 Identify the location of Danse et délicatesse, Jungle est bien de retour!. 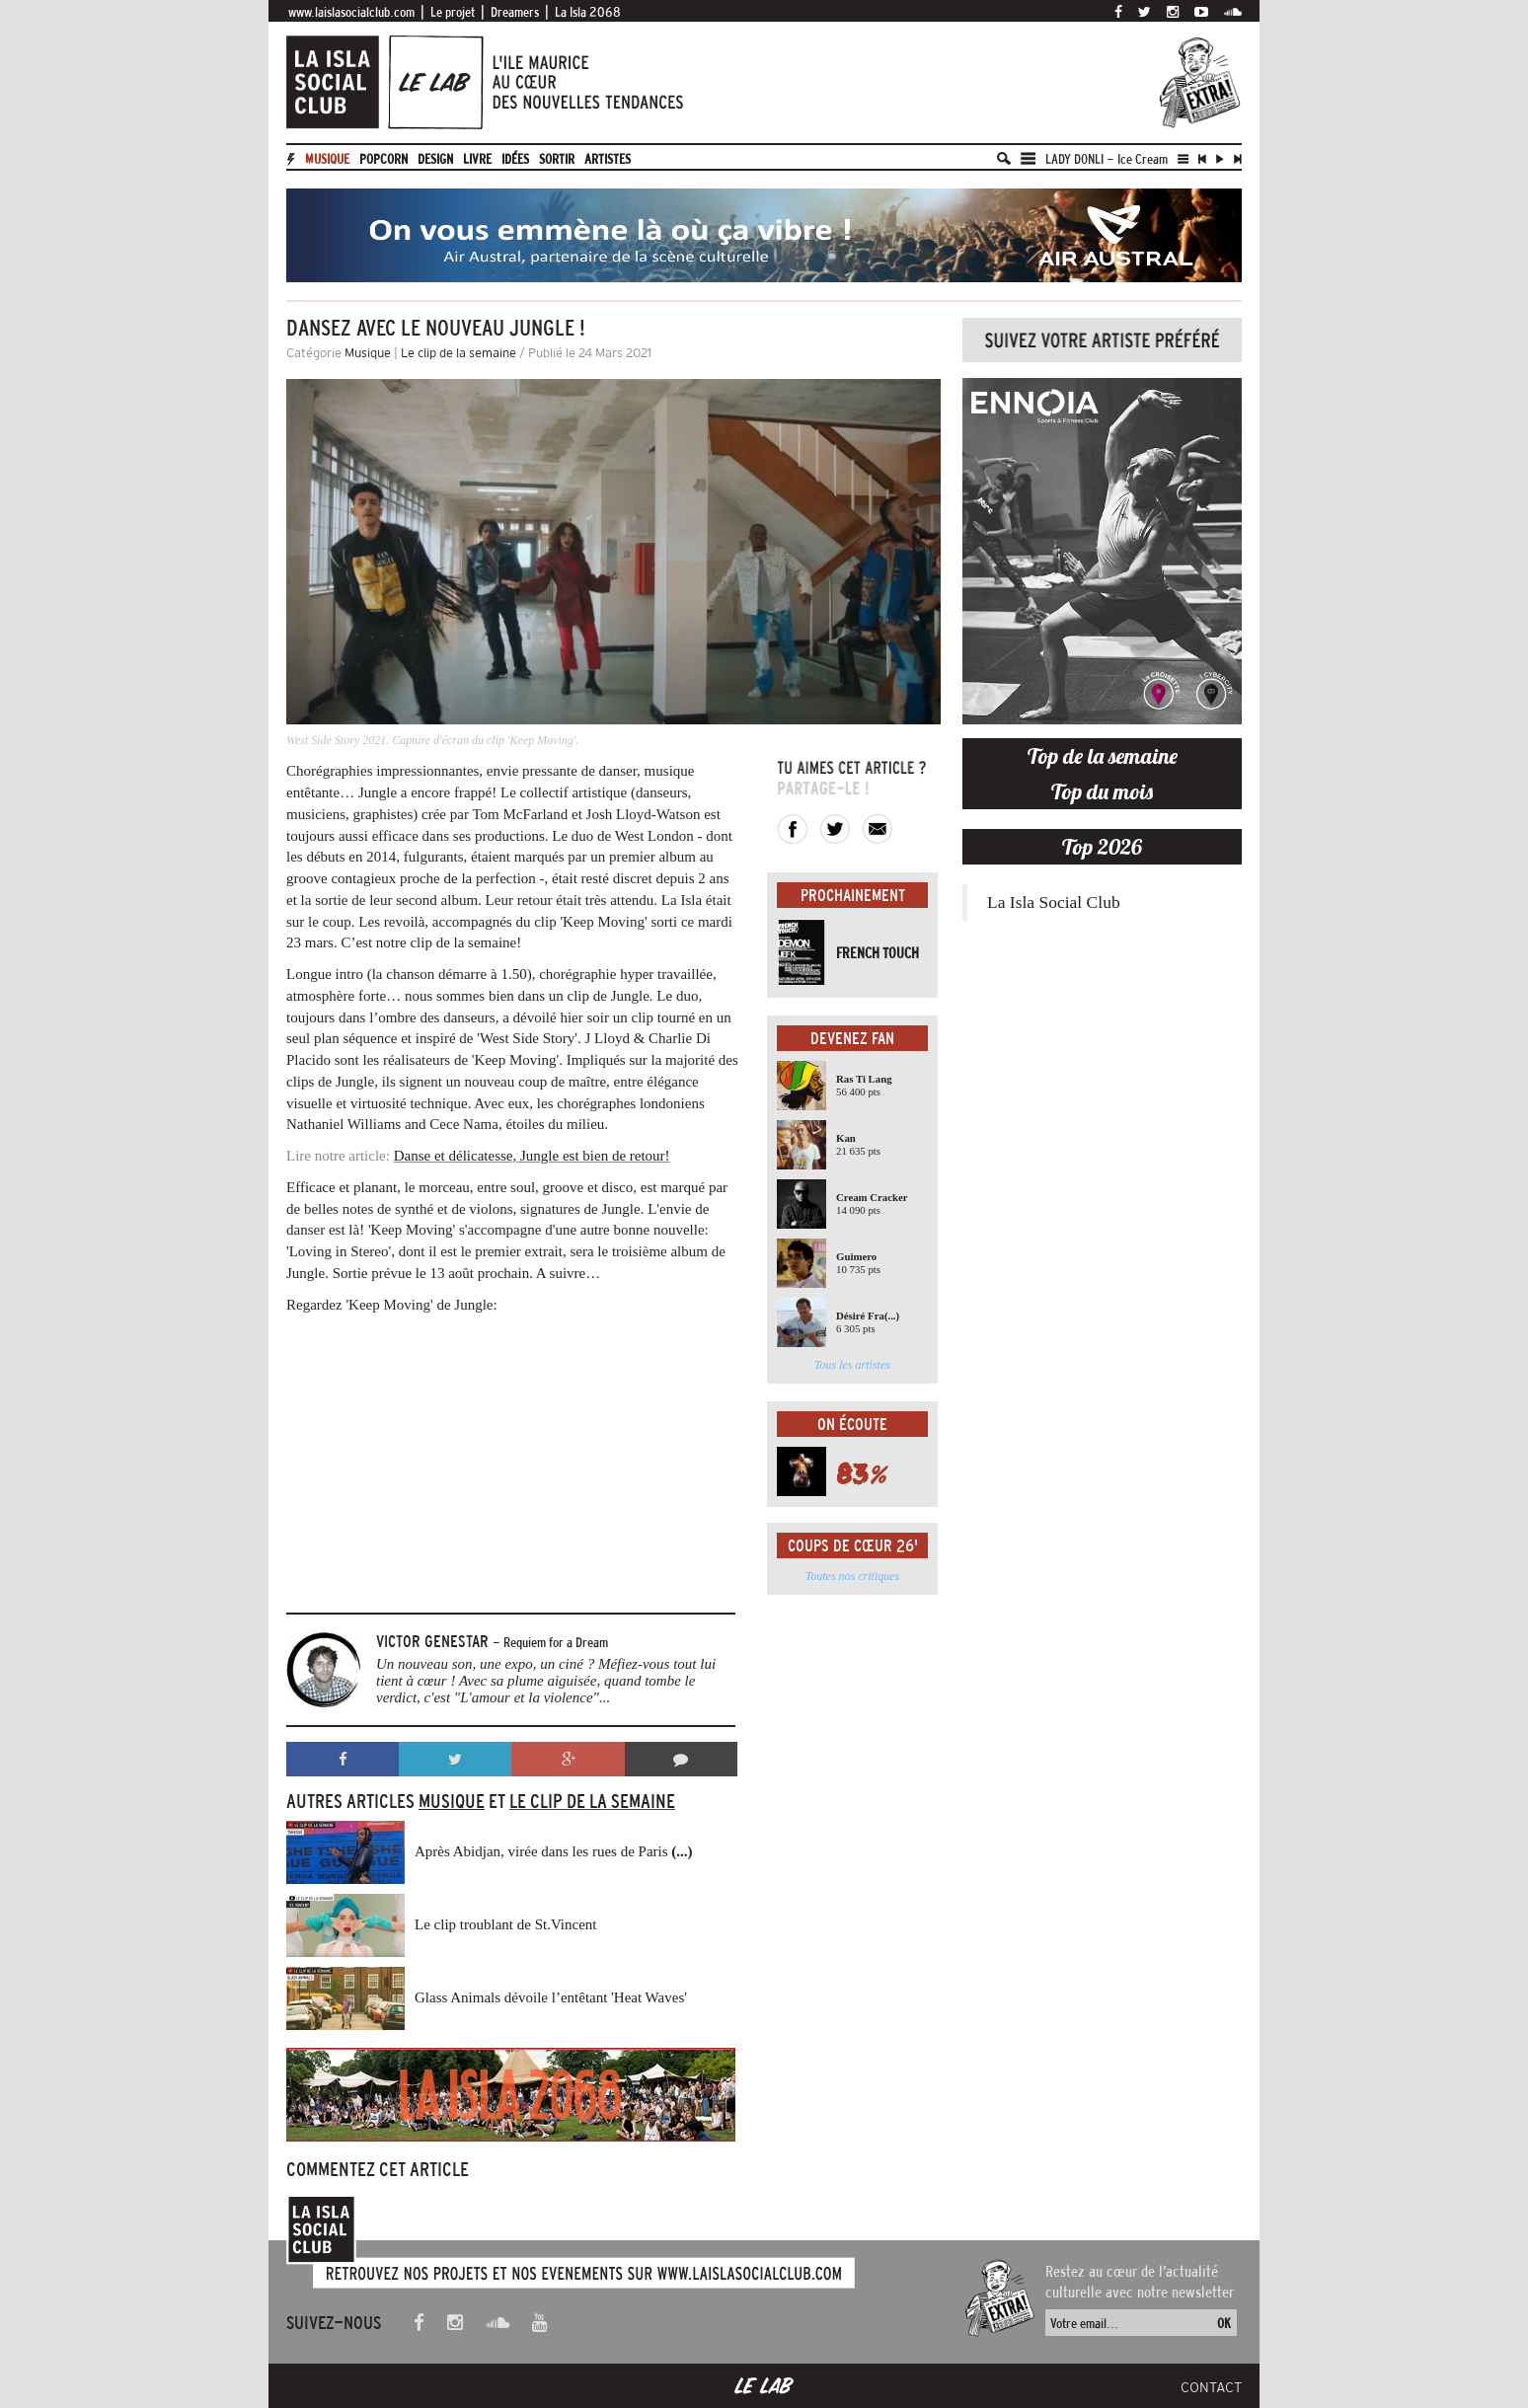
(532, 1156).